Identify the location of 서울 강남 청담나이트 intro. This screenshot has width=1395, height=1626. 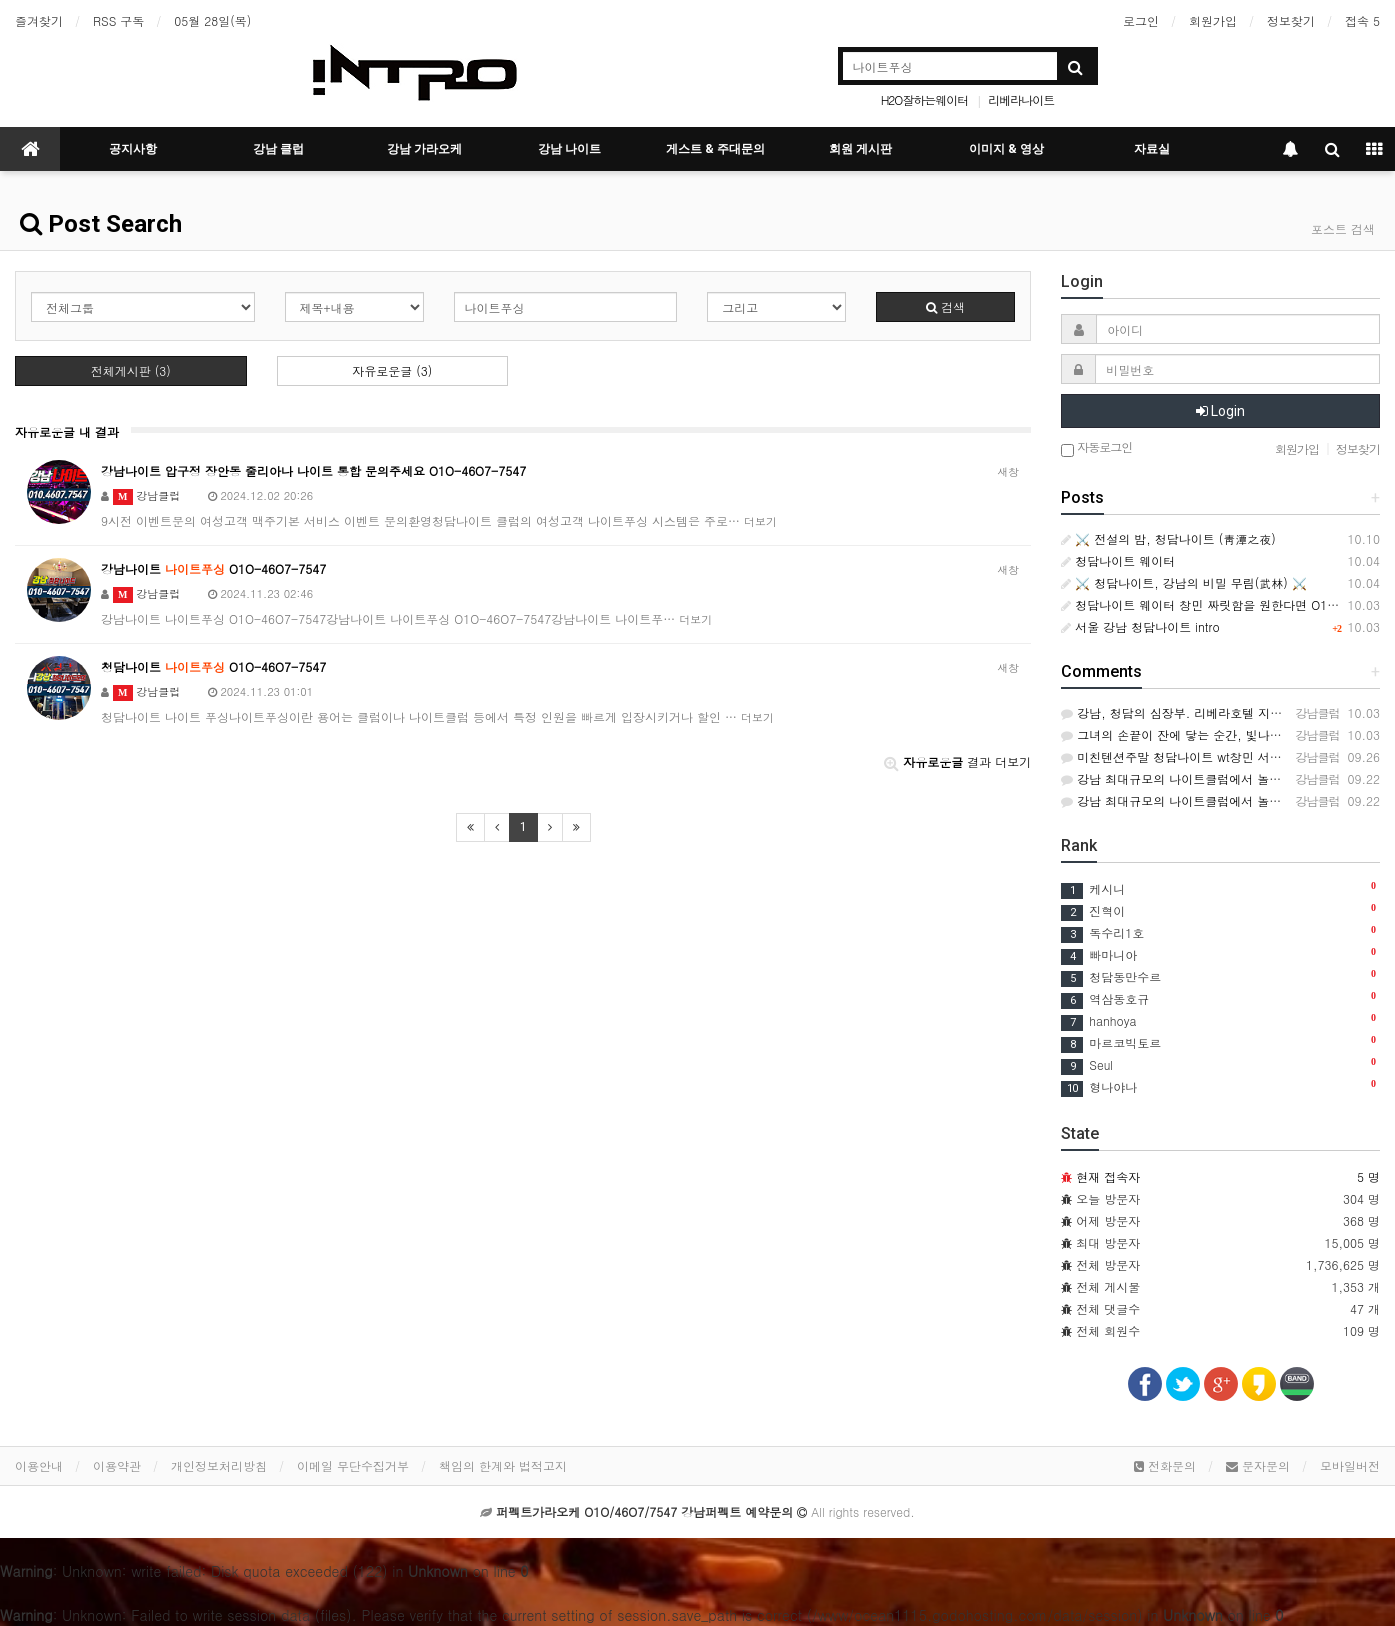
(1140, 626).